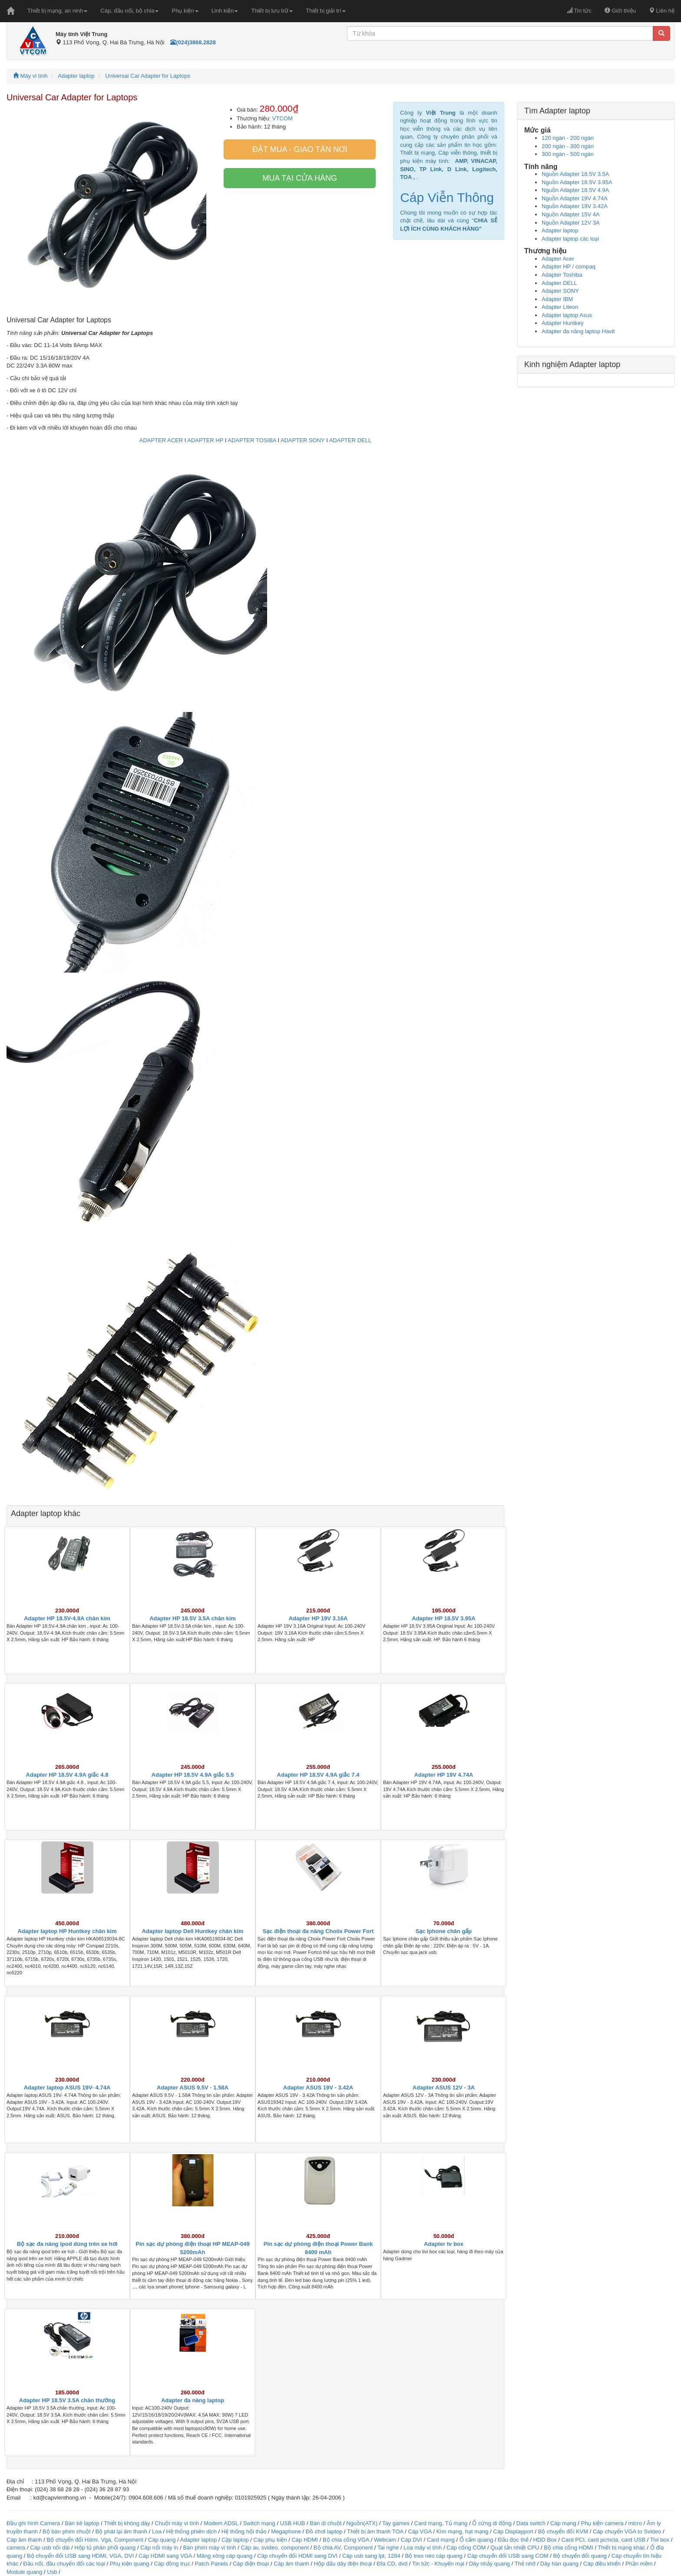  Describe the element at coordinates (343, 2547) in the screenshot. I see `Bộ chia AV, Component` at that location.